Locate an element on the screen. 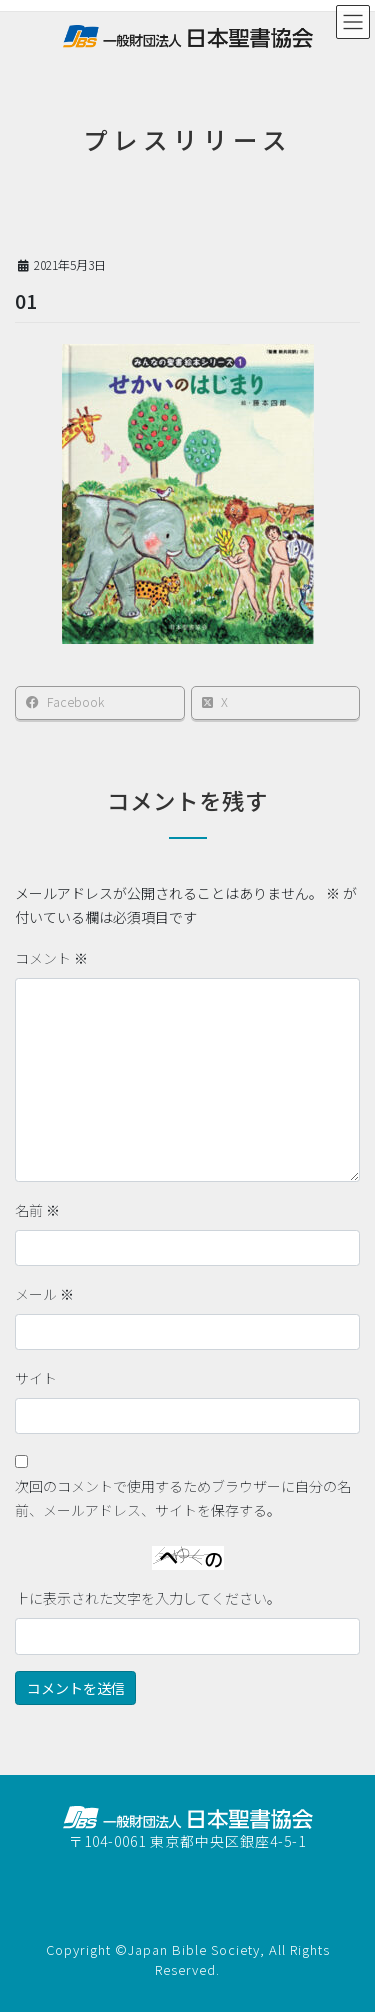  メール is located at coordinates (44, 1294).